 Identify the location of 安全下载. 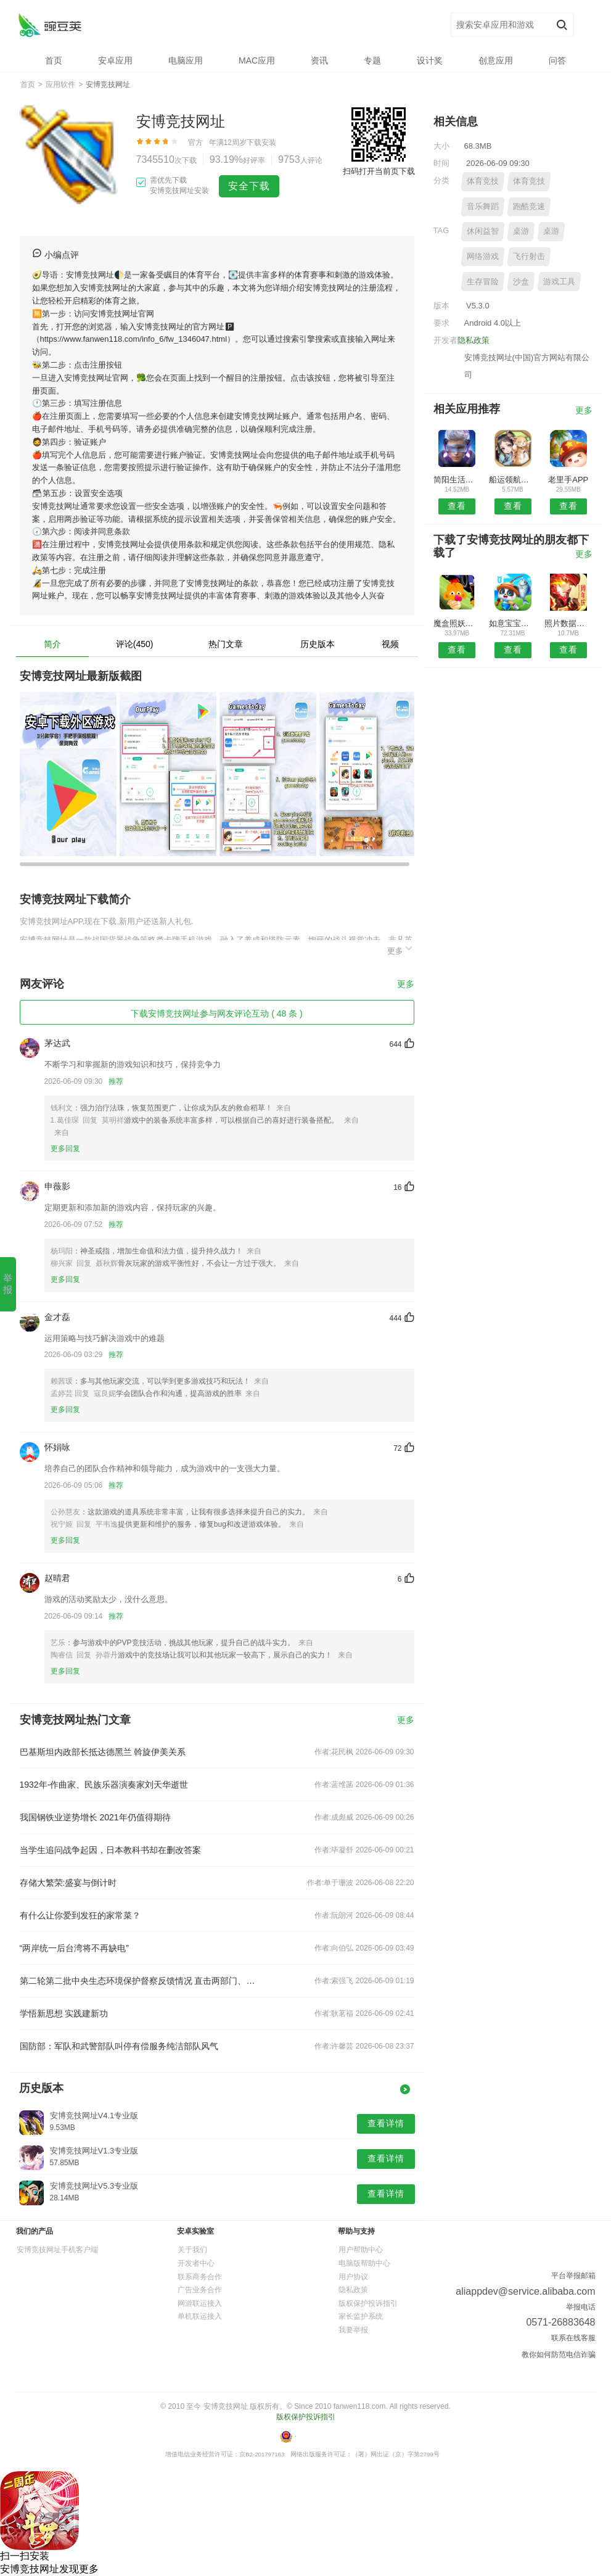
(249, 186).